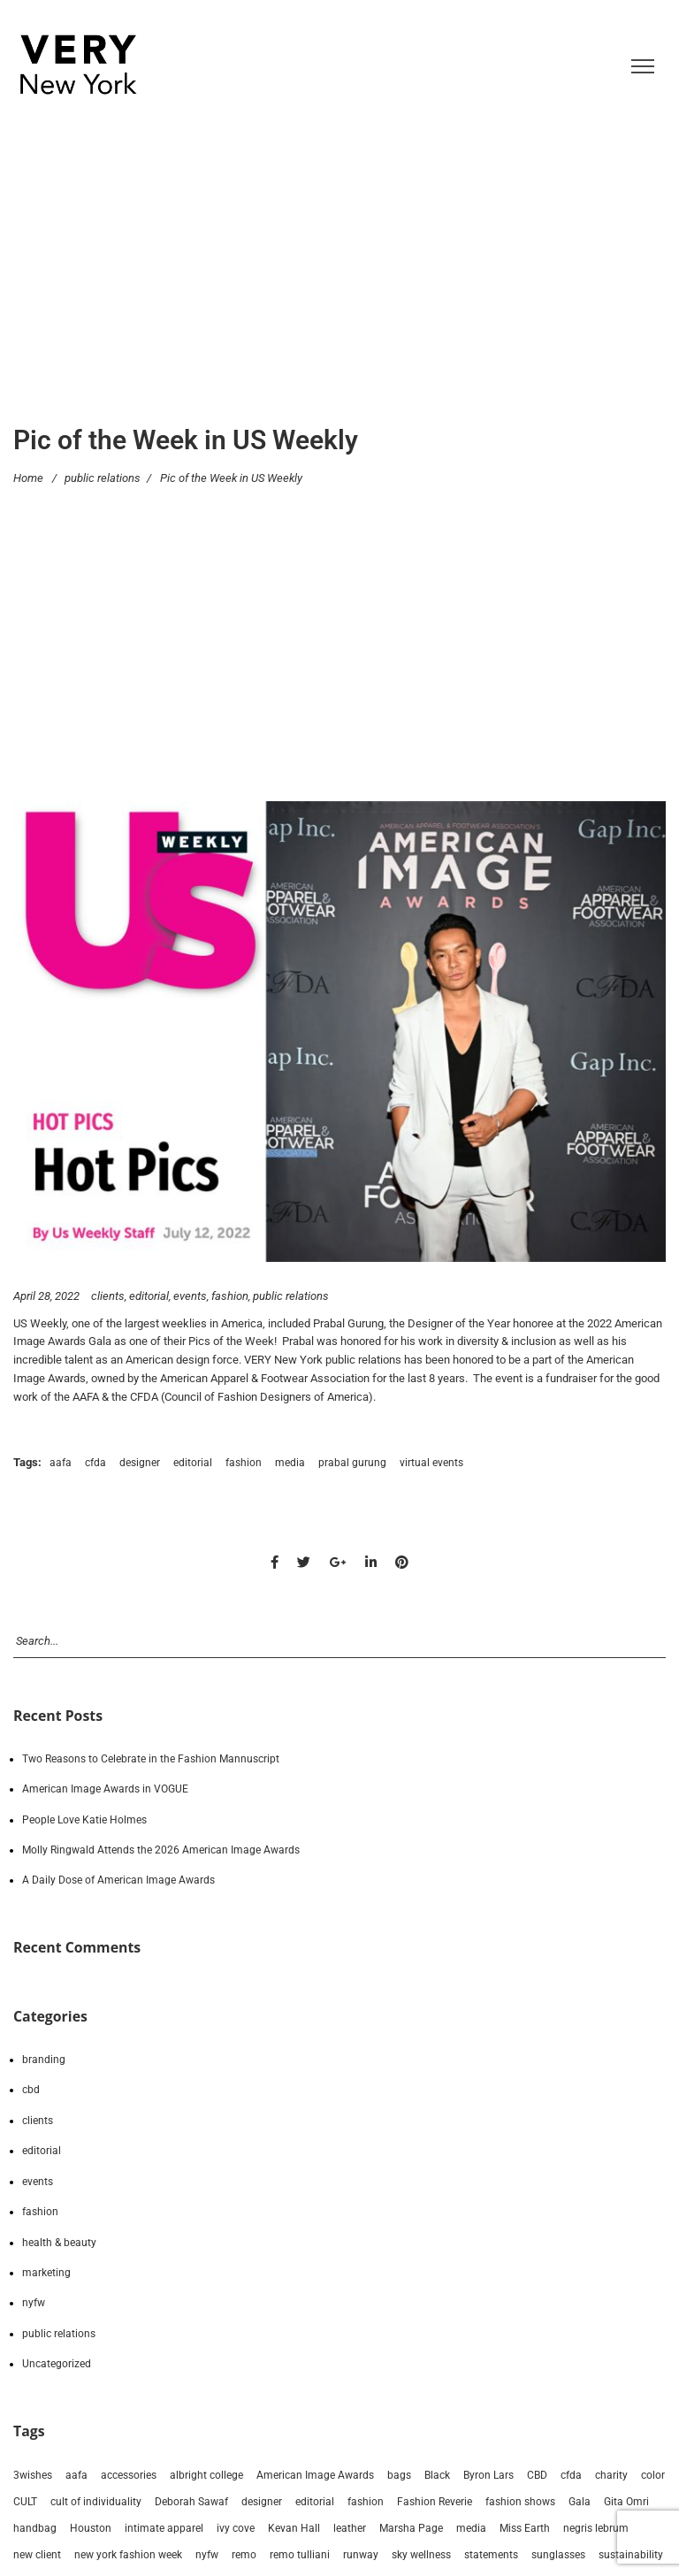 Image resolution: width=679 pixels, height=2576 pixels. What do you see at coordinates (596, 2528) in the screenshot?
I see `negris lebrum [negris lebrum (21 items)]` at bounding box center [596, 2528].